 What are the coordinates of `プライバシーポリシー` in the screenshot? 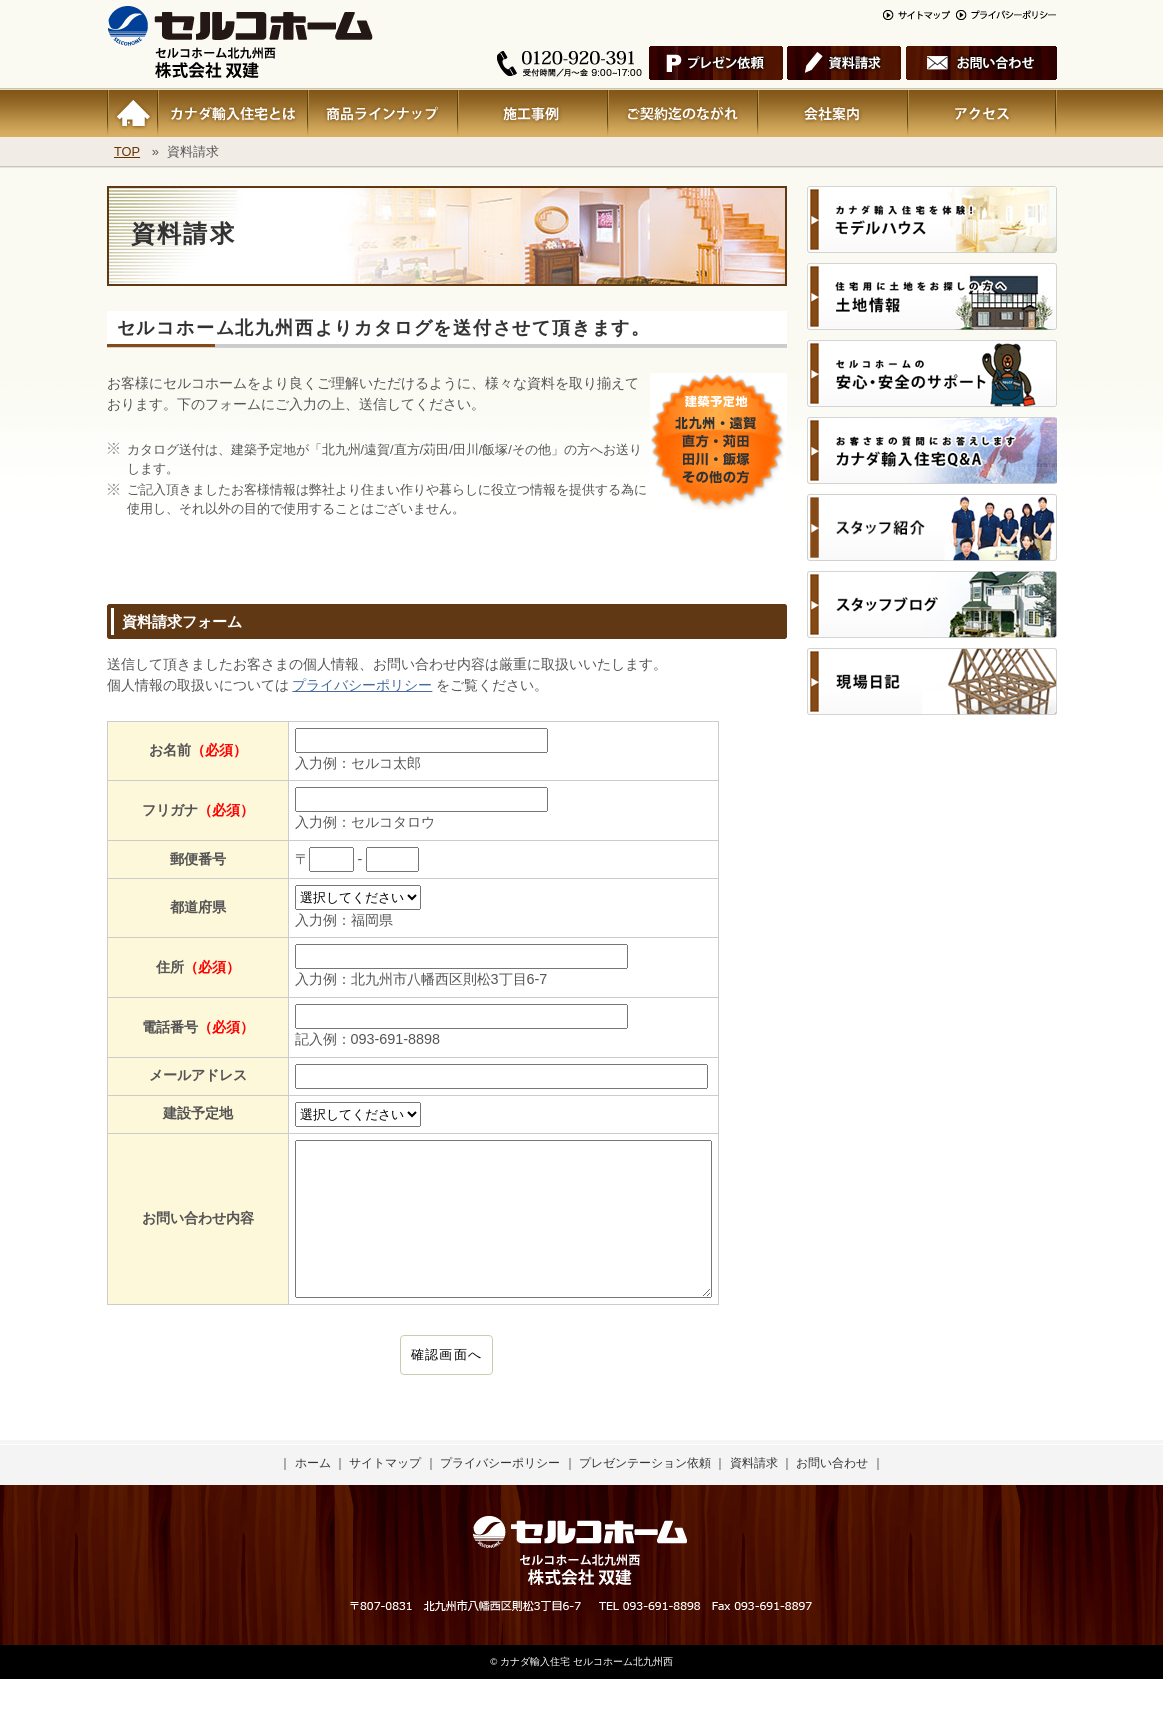 It's located at (362, 685).